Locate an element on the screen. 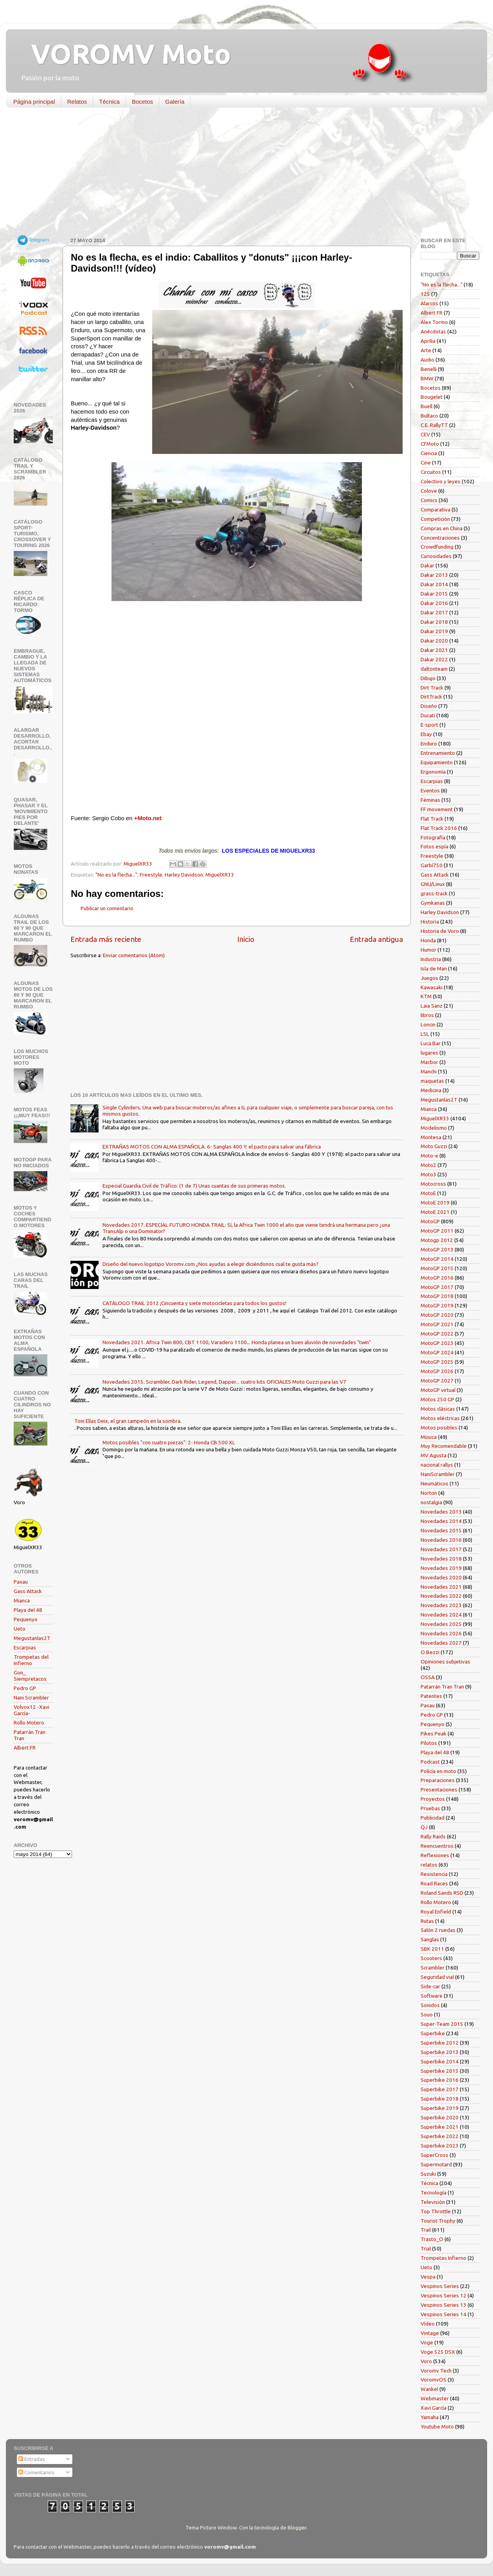  QJ is located at coordinates (424, 1827).